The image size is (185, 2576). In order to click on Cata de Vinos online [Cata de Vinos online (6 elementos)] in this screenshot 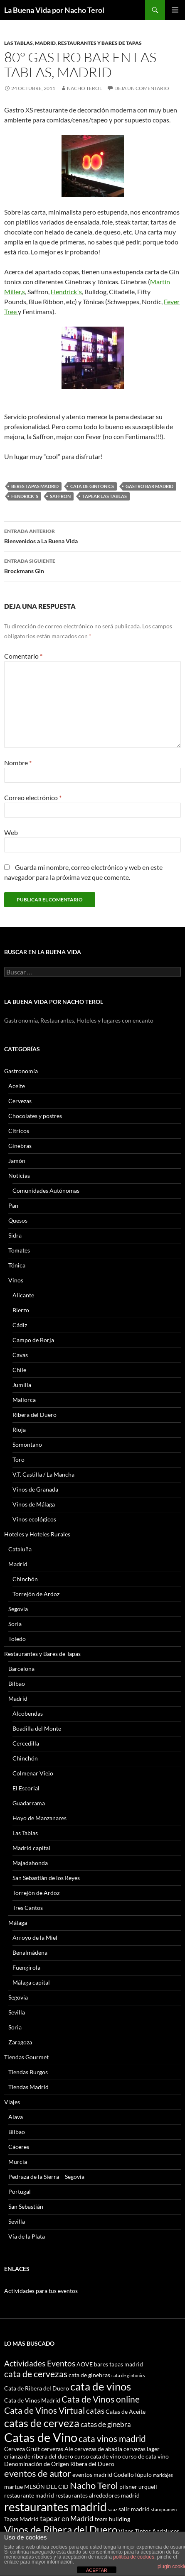, I will do `click(101, 2399)`.